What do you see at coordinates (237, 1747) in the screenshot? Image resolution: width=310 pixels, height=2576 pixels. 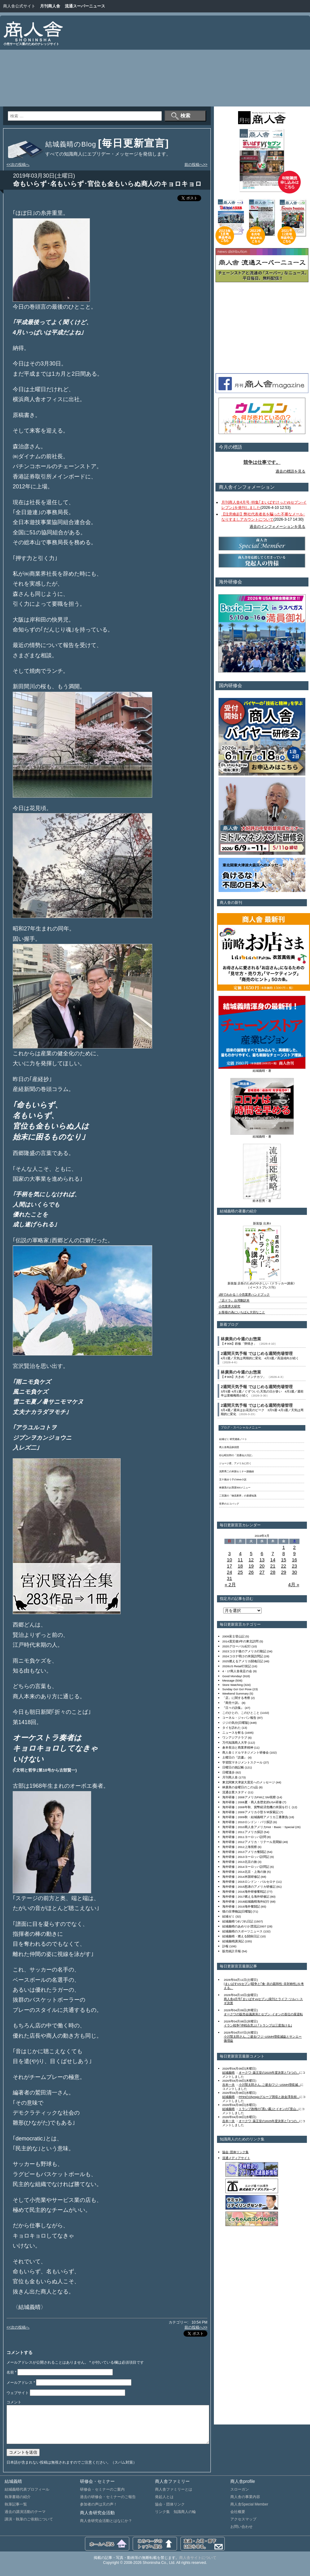 I see `倉本長治と商業界精神` at bounding box center [237, 1747].